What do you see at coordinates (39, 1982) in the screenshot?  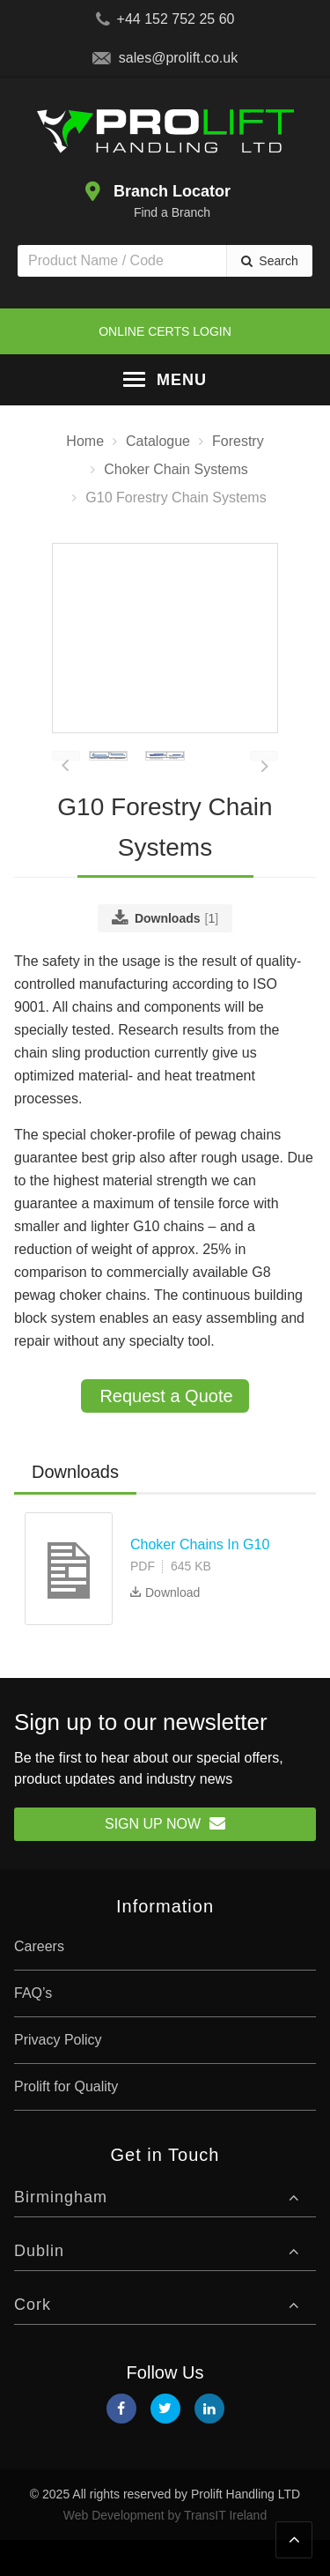 I see `Careers` at bounding box center [39, 1982].